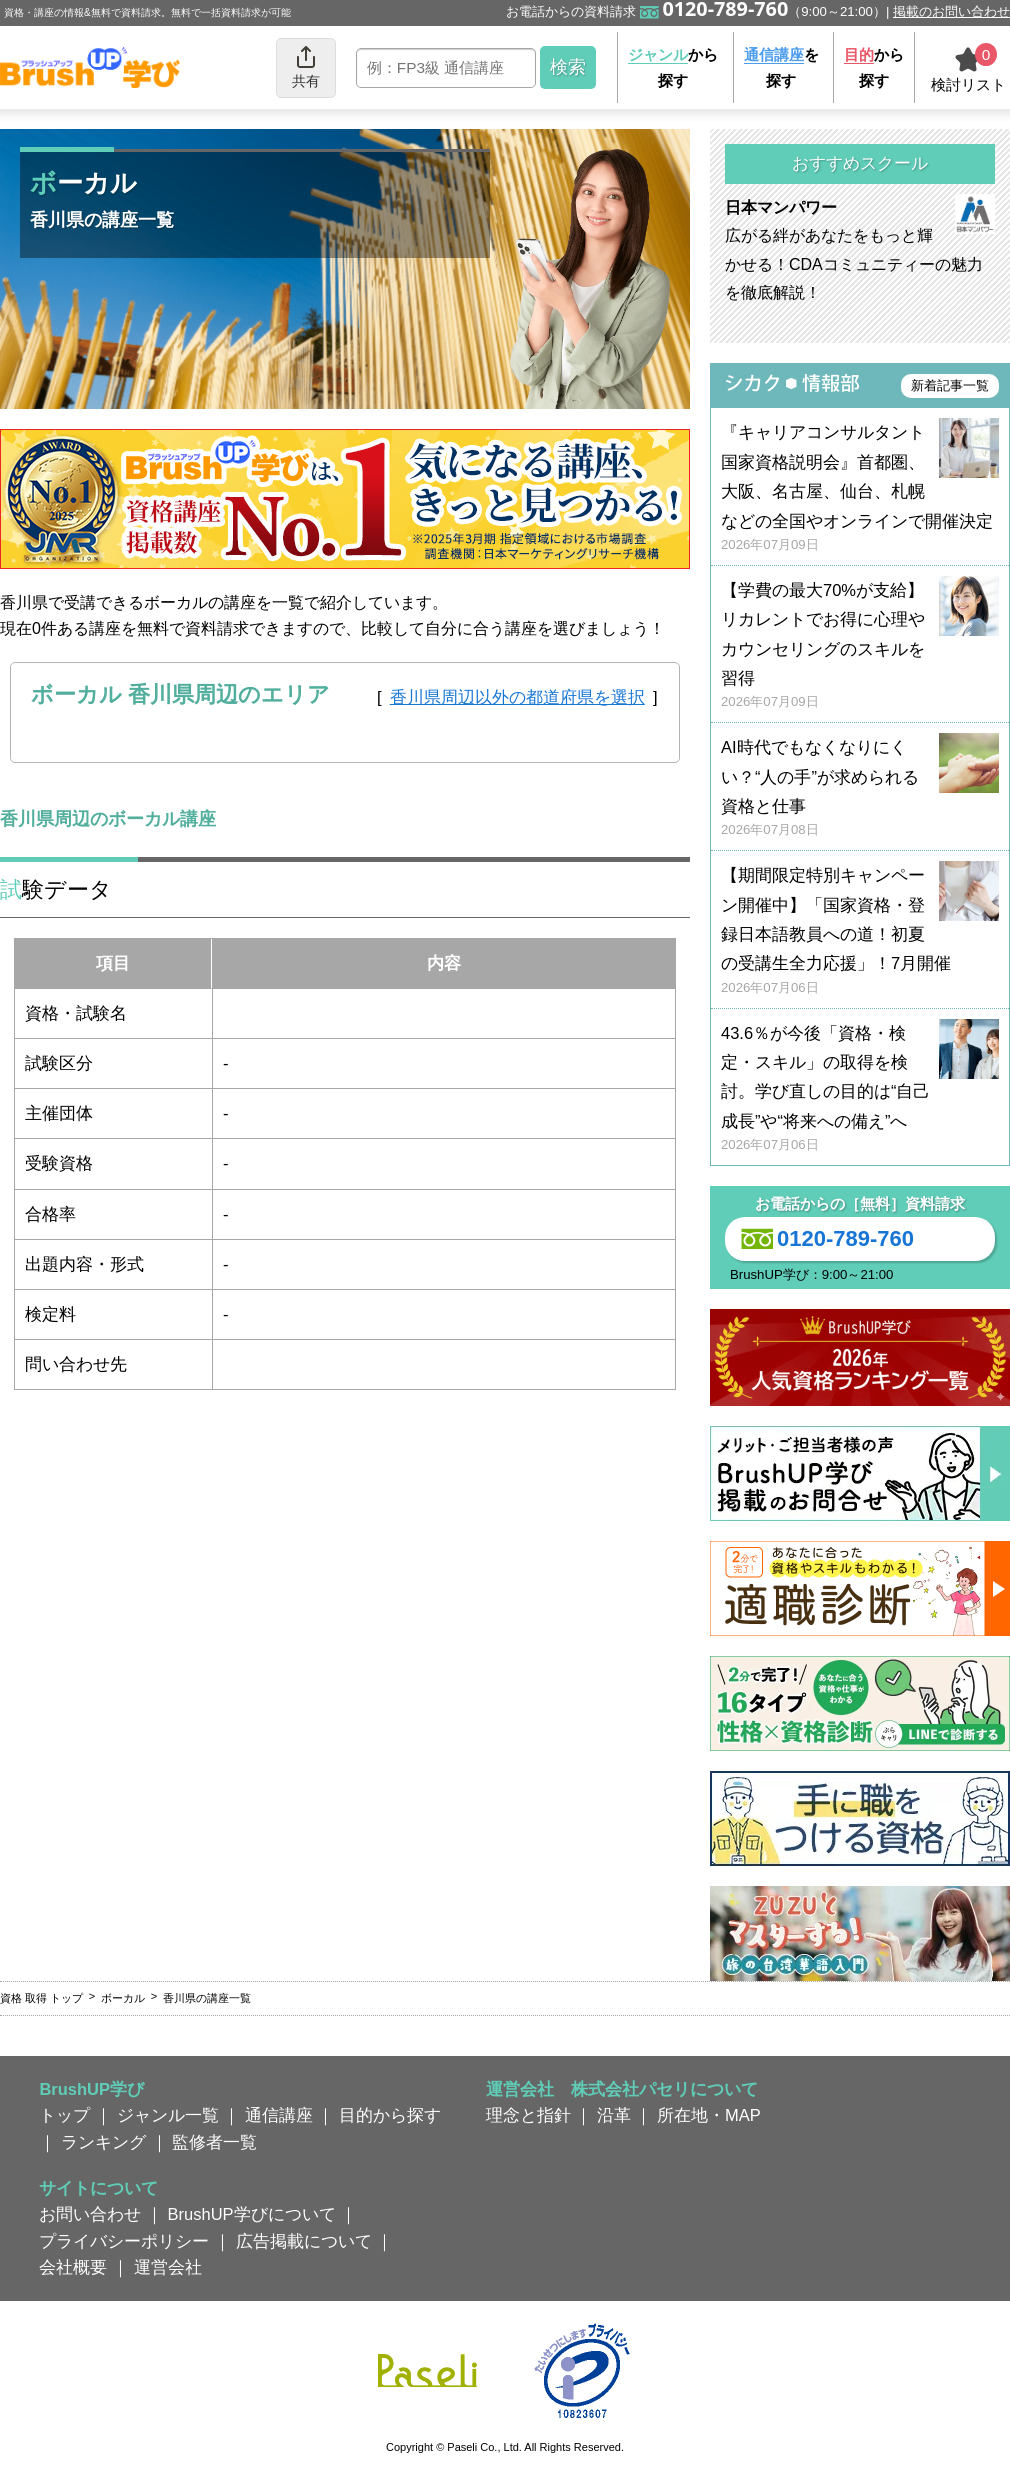  Describe the element at coordinates (860, 488) in the screenshot. I see `『キャリアコンサルタント国家資格説明会』首都圏、大阪、名古屋、仙台、札幌などの全国やオンラインで開催決定` at that location.